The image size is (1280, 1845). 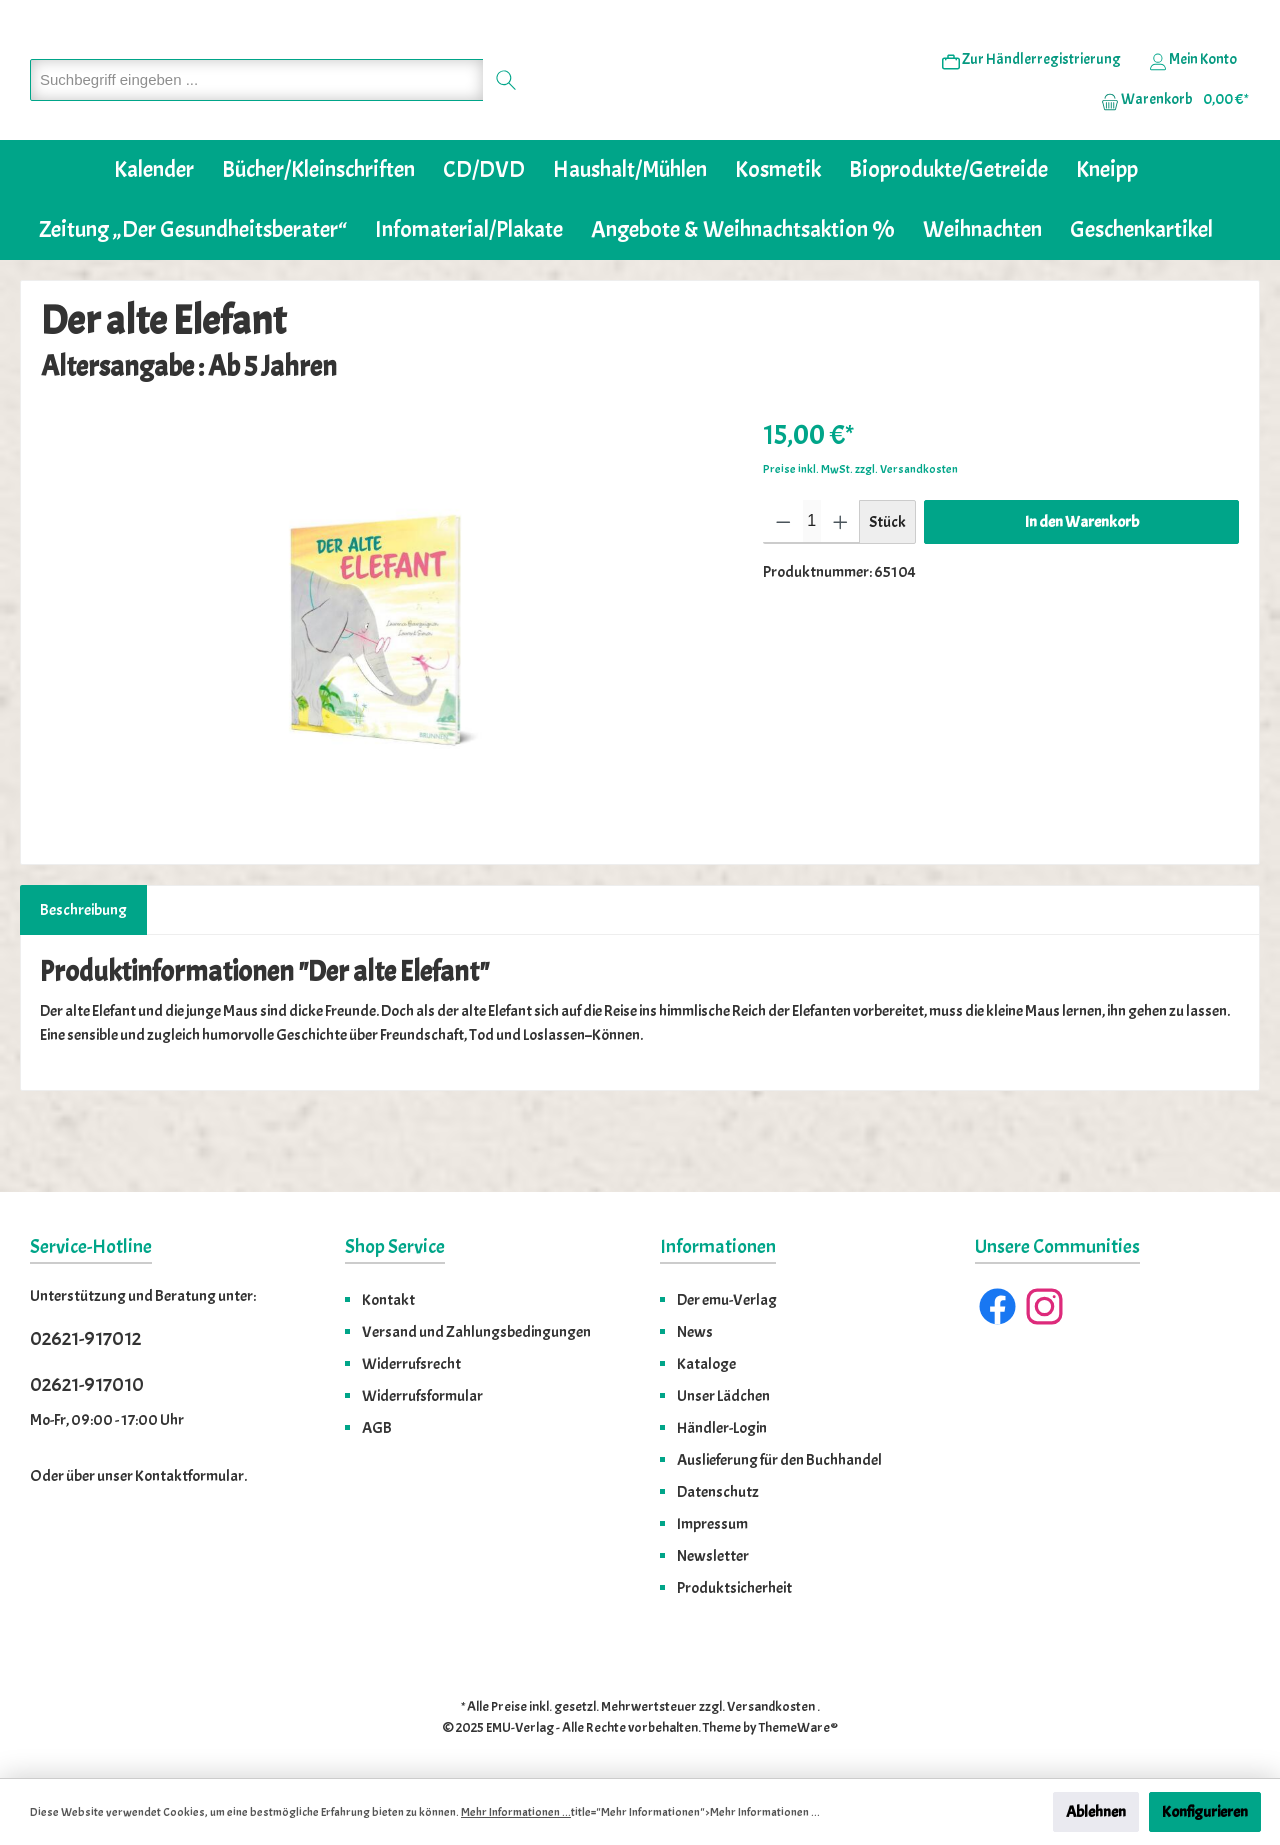 What do you see at coordinates (695, 1332) in the screenshot?
I see `News` at bounding box center [695, 1332].